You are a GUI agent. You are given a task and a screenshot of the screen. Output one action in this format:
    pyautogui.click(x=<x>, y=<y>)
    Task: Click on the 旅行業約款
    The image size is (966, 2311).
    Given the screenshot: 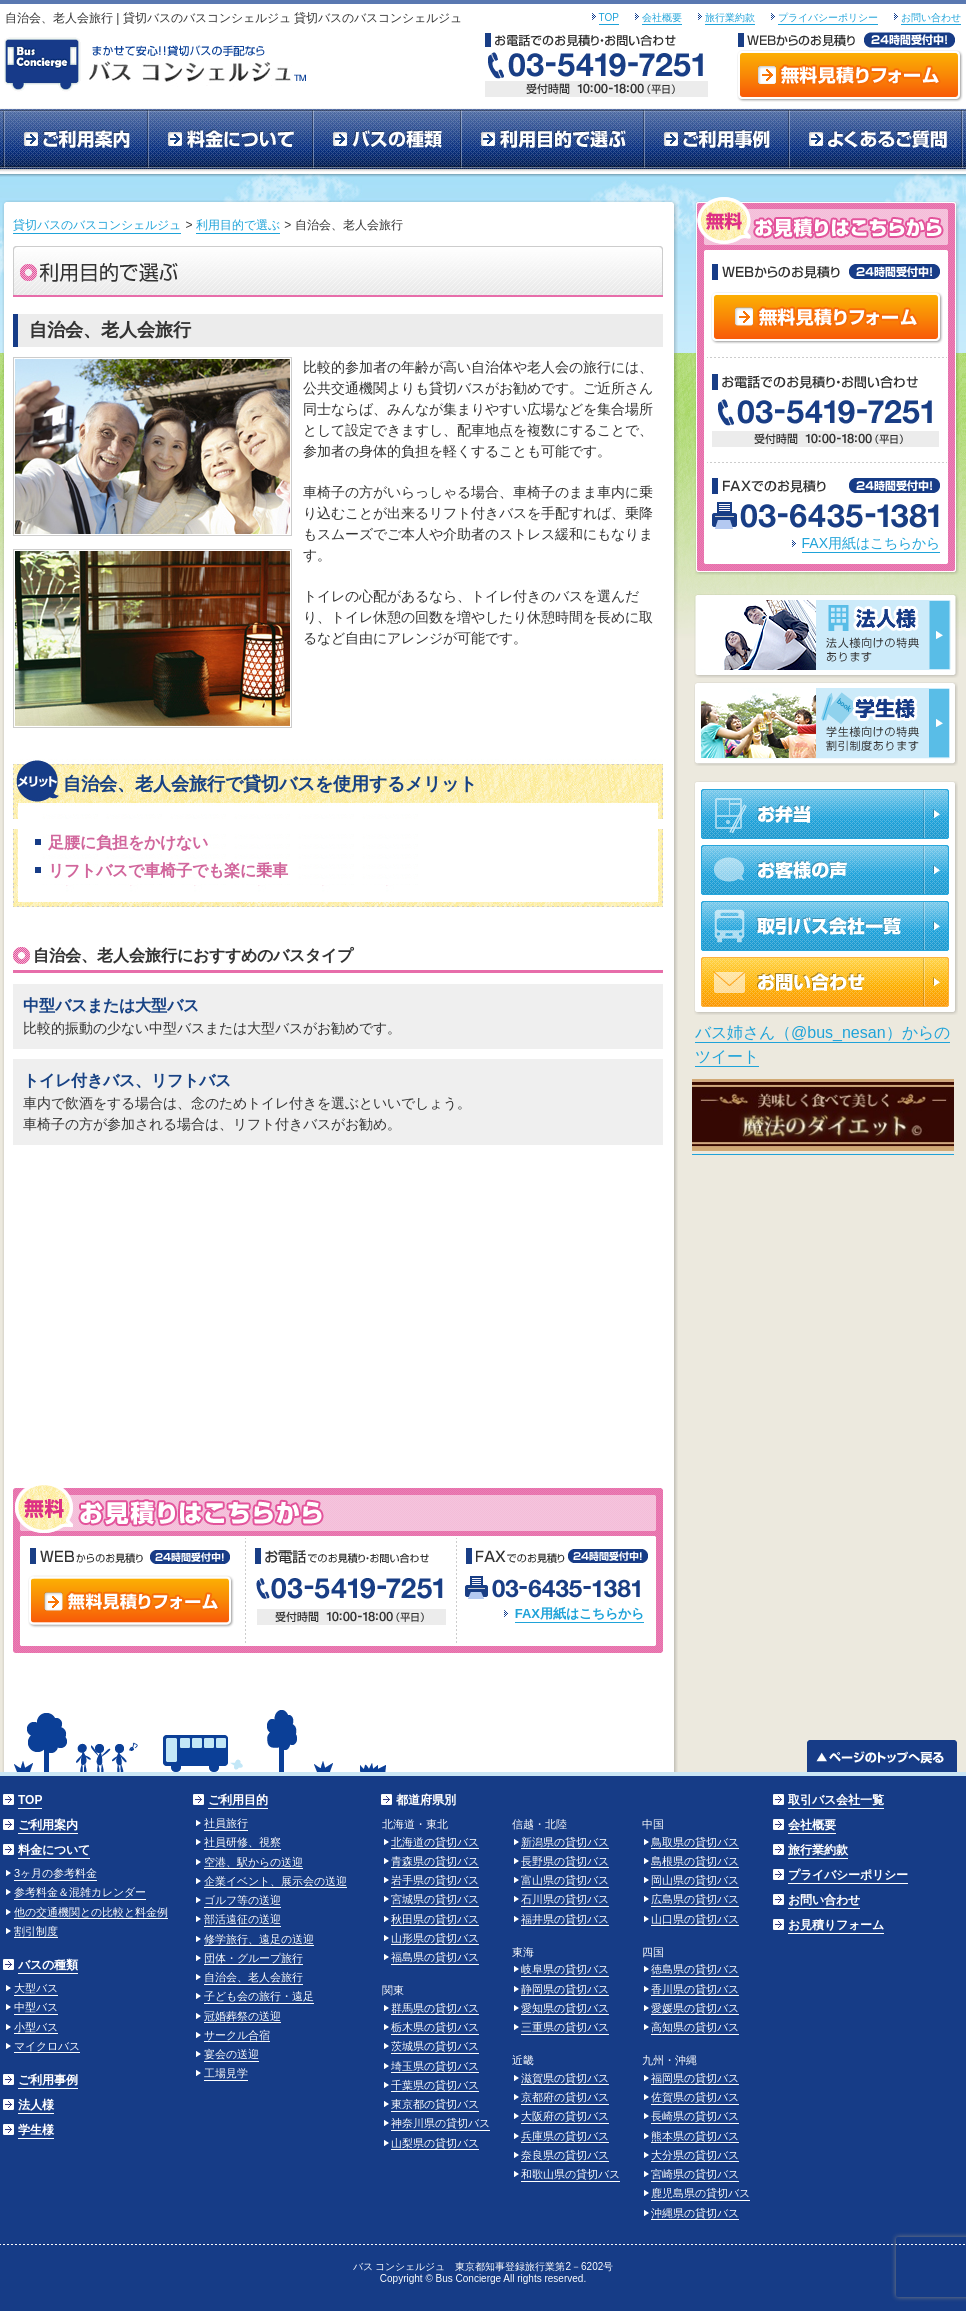 What is the action you would take?
    pyautogui.click(x=730, y=17)
    